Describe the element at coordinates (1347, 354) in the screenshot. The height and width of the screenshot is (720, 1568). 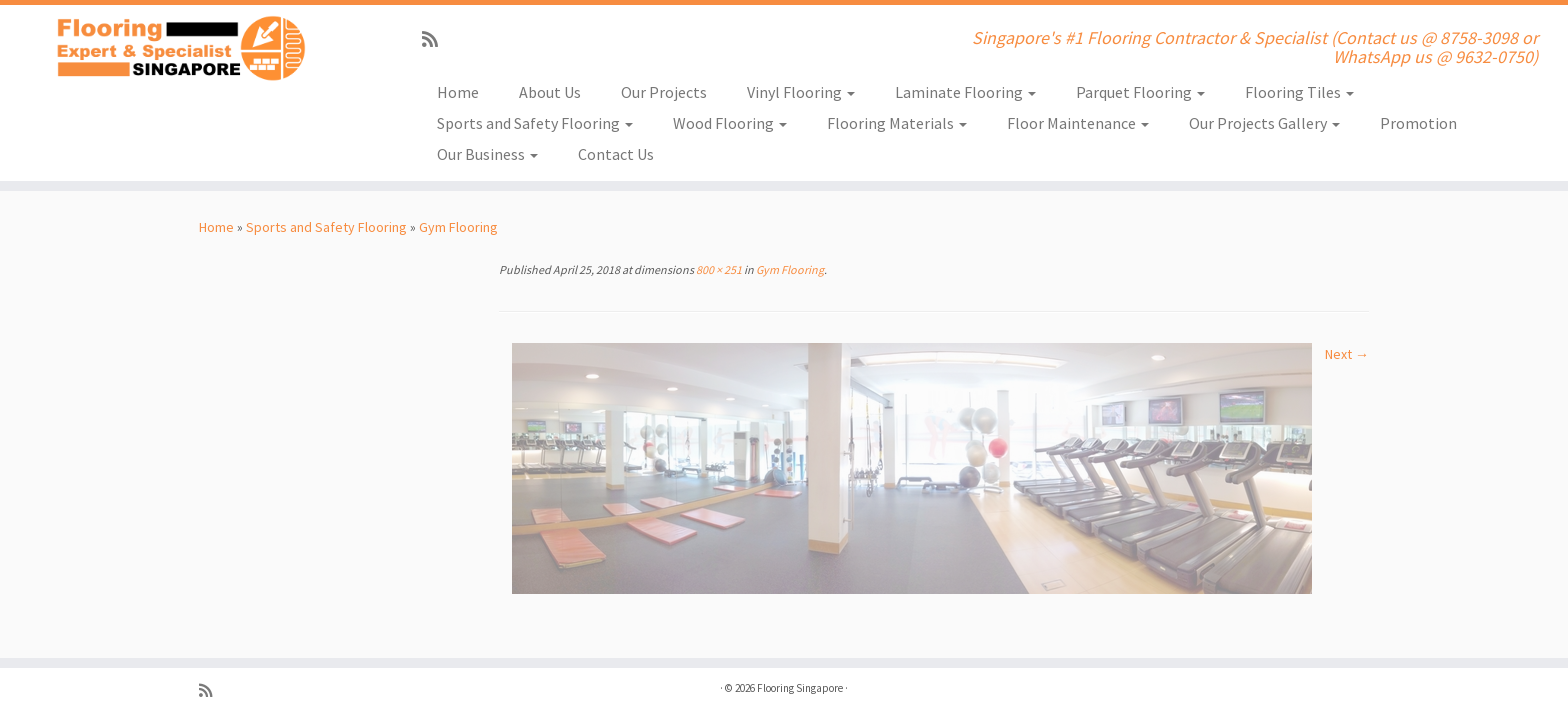
I see `Next →` at that location.